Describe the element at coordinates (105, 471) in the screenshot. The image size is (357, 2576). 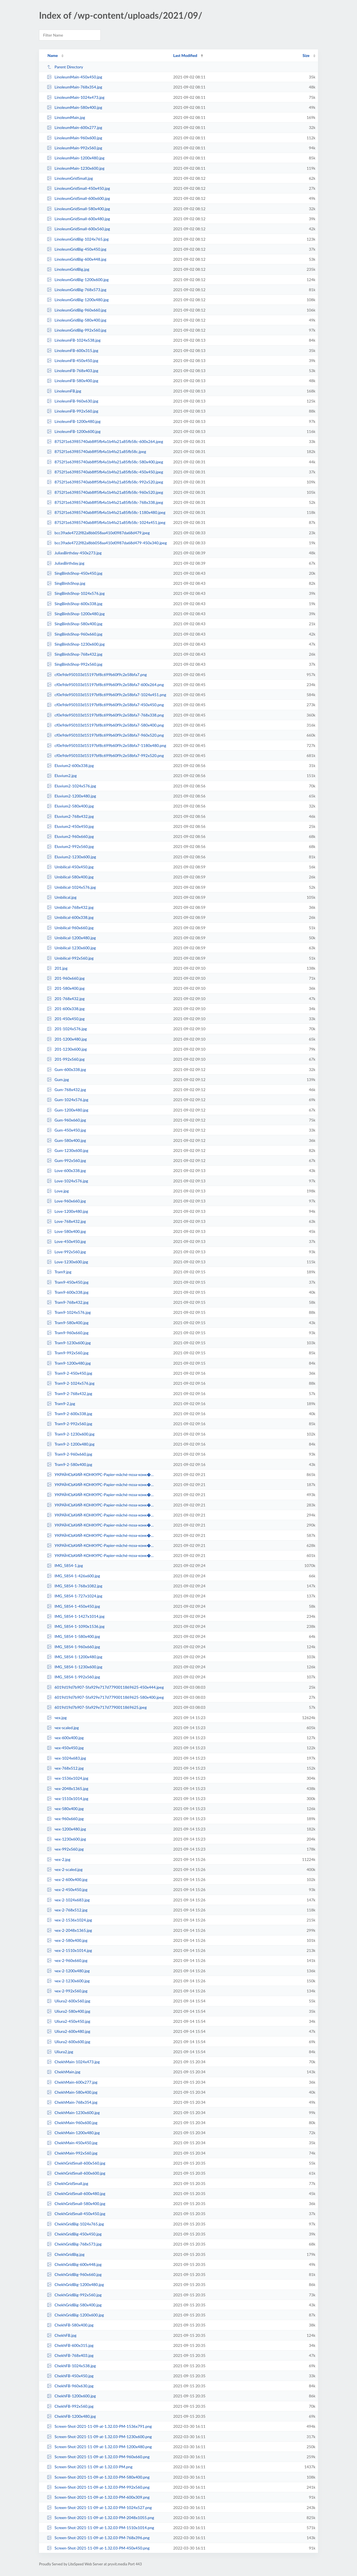
I see `8752f1e63985740ab8ff5fb4a1b4fa21a85fb58c-450x450.jpeg` at that location.